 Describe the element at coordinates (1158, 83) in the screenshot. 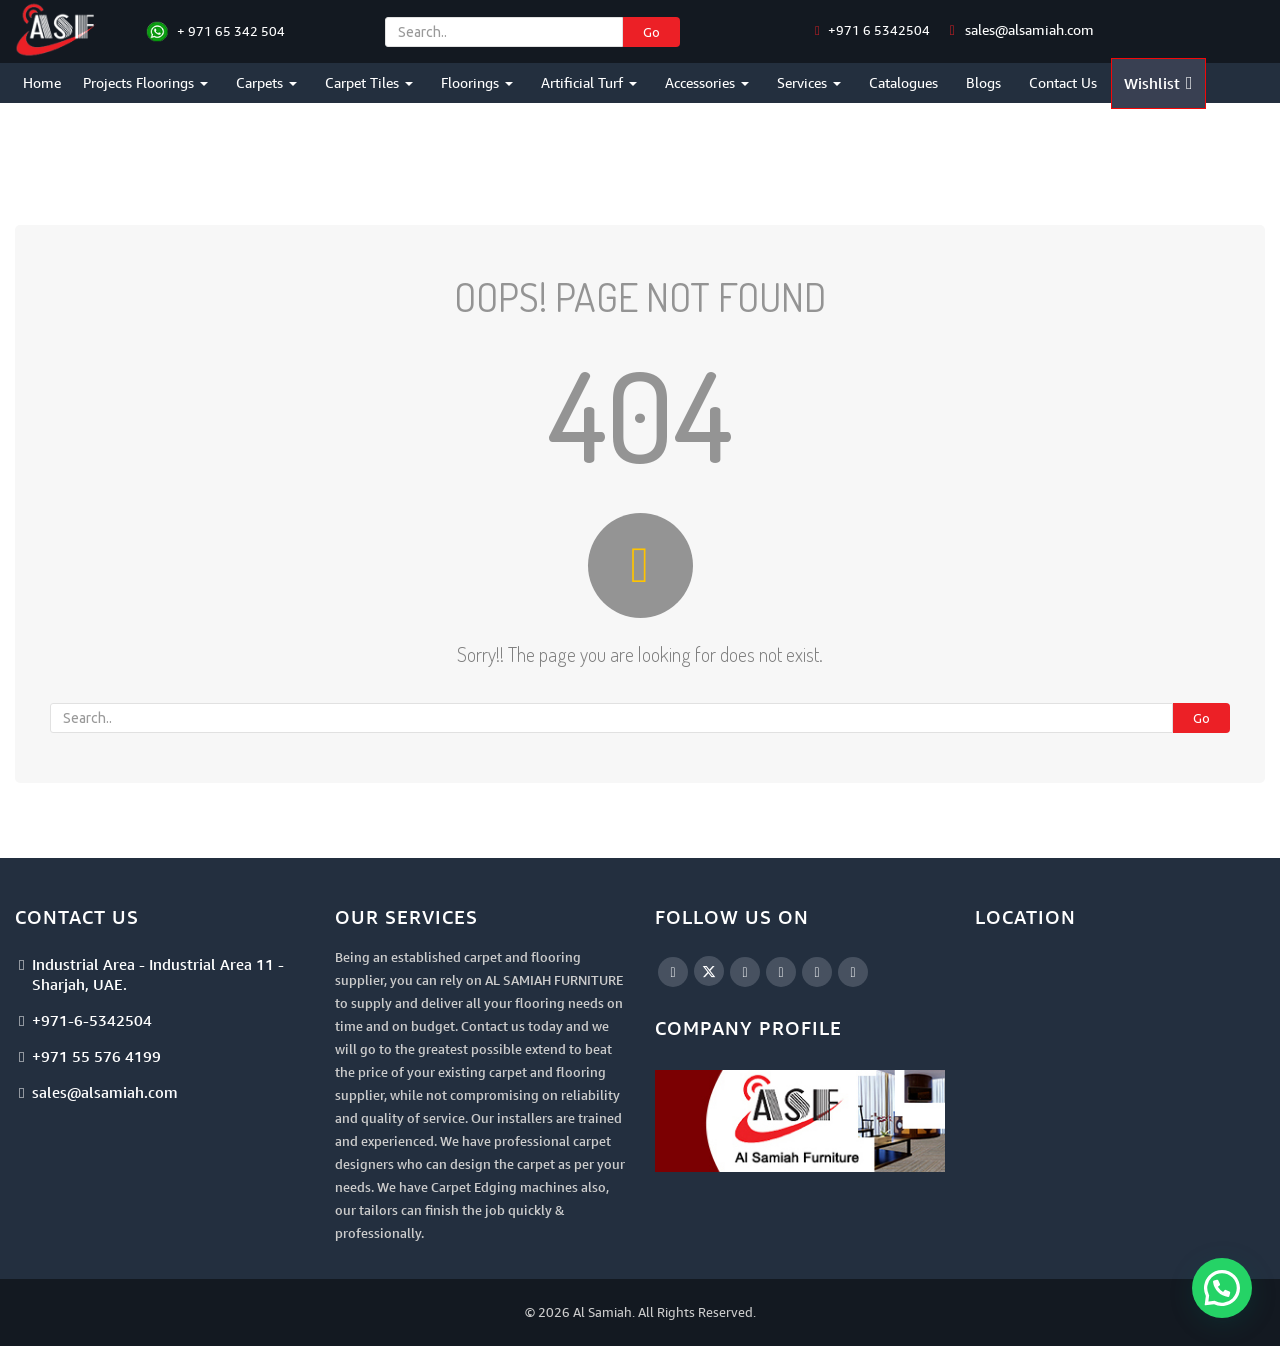

I see `Wishlist` at that location.